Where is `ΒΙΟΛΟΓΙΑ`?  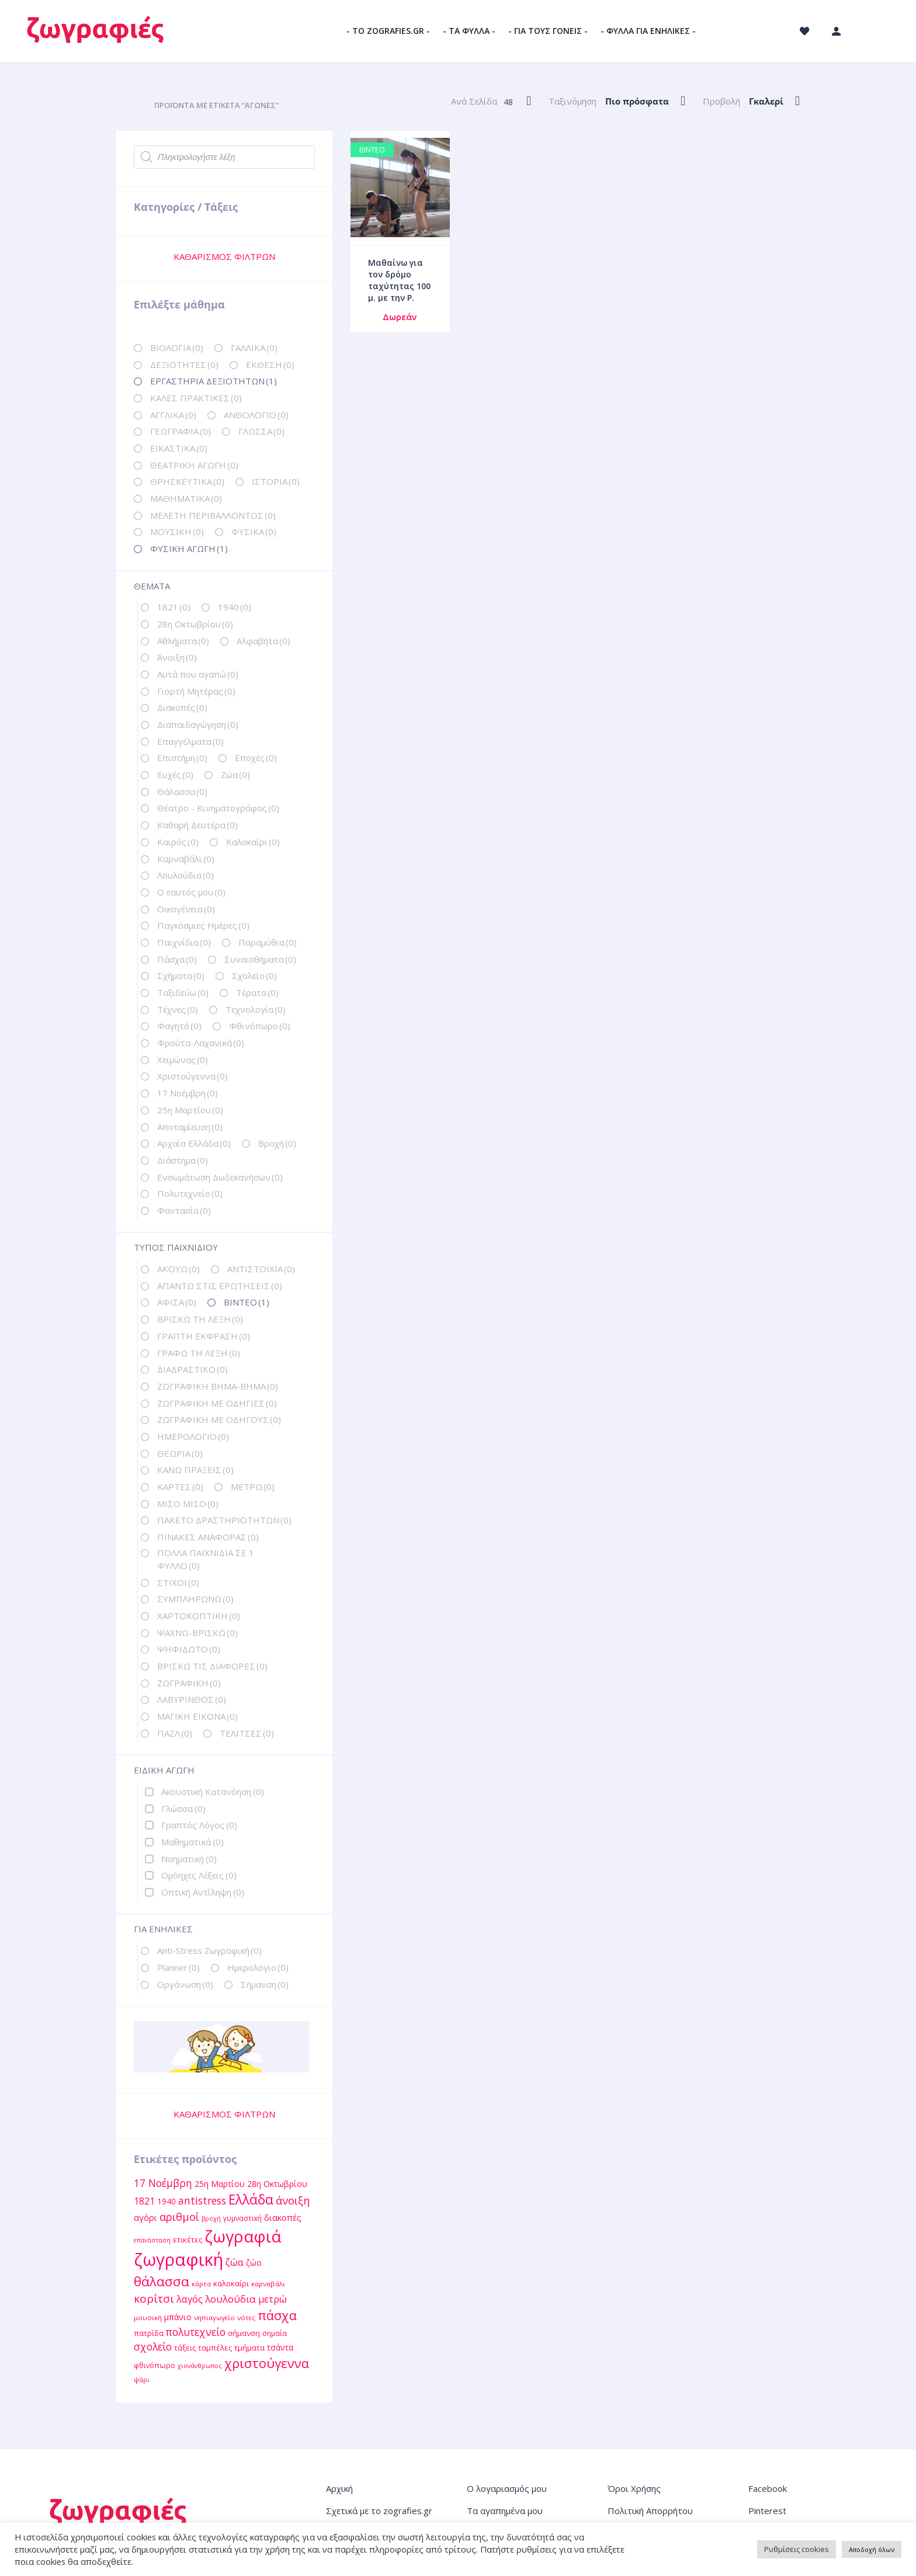 ΒΙΟΛΟΓΙΑ is located at coordinates (176, 347).